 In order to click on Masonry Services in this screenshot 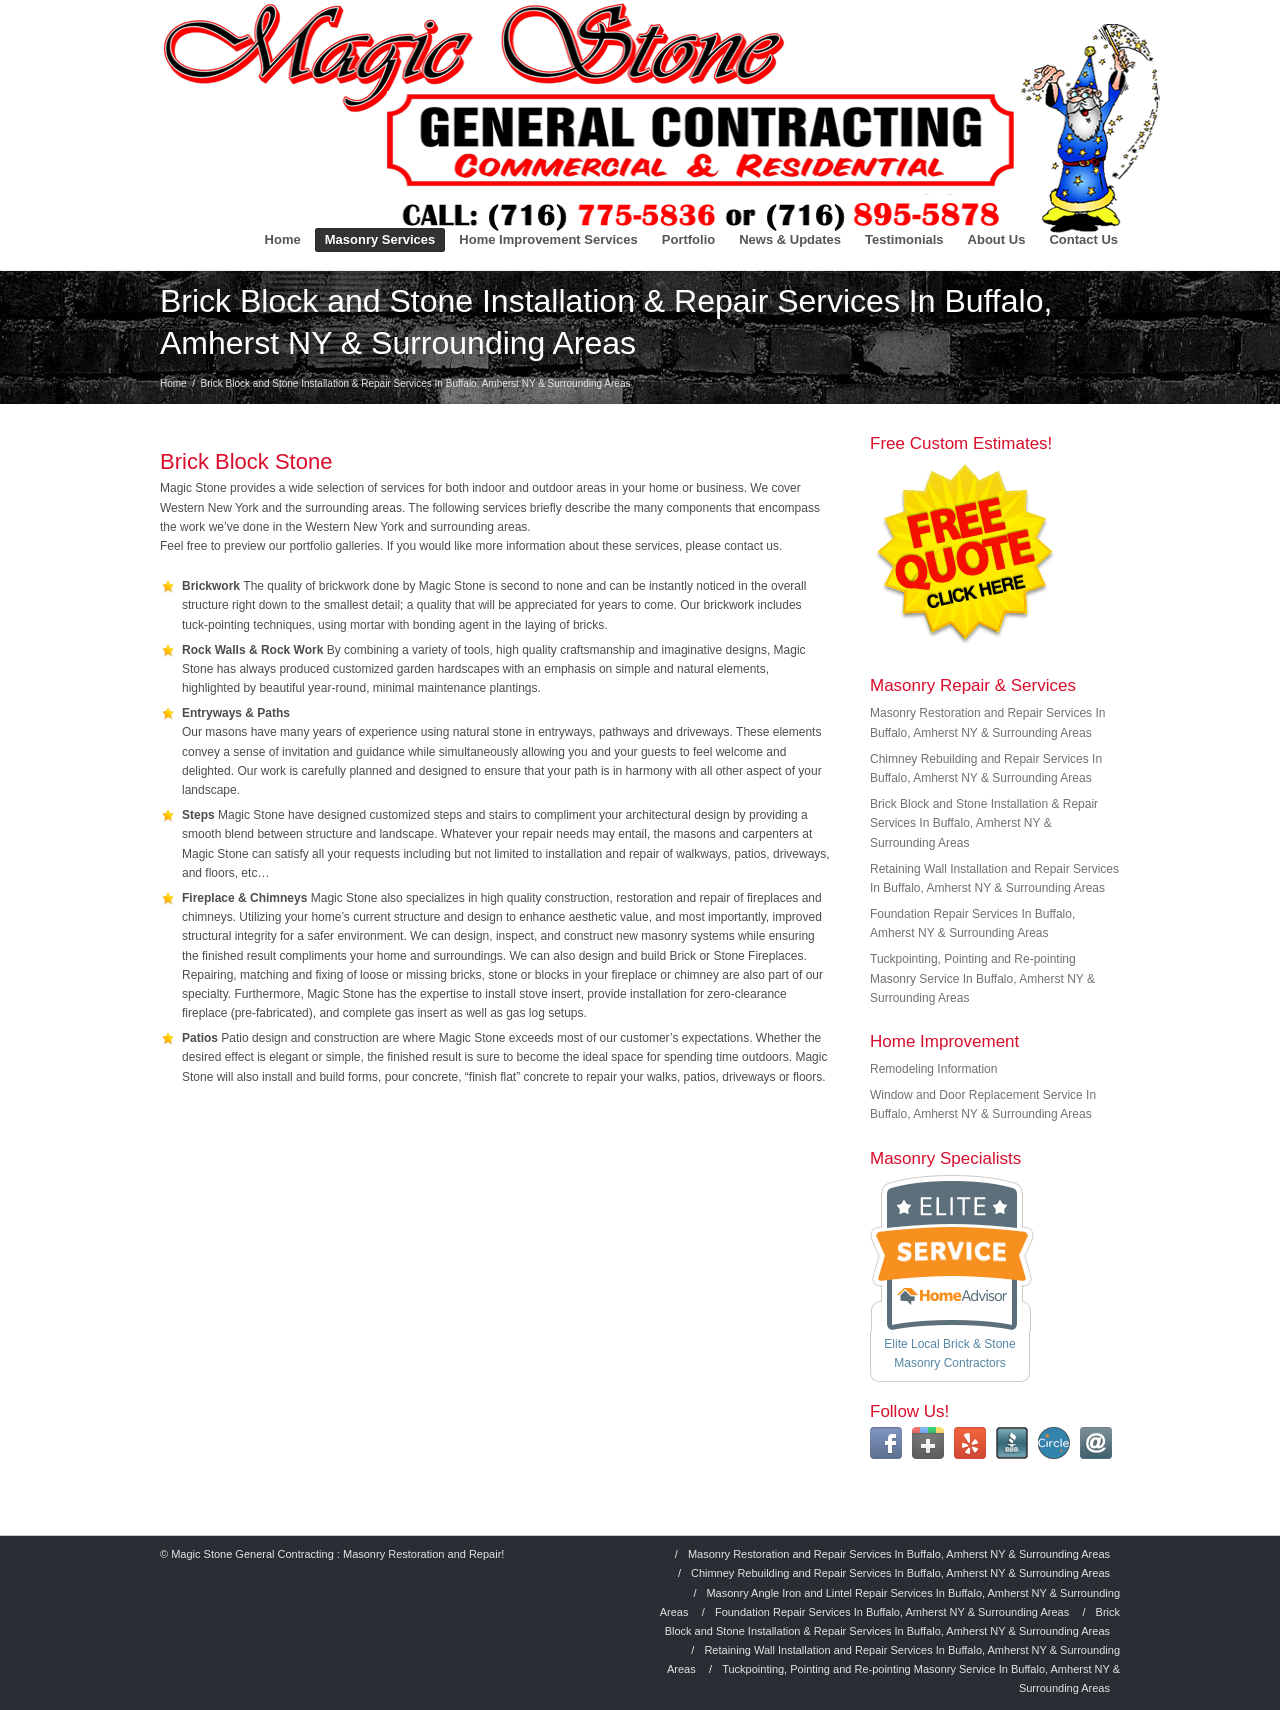, I will do `click(380, 239)`.